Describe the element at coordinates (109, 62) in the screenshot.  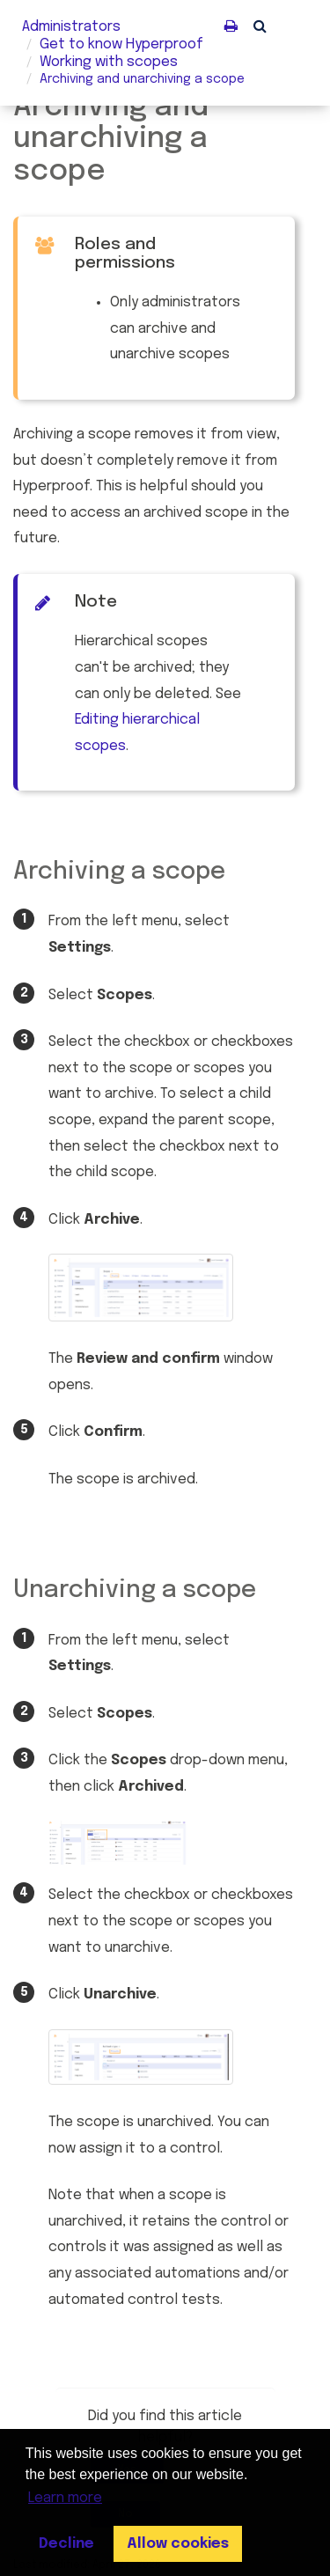
I see `Working with` at that location.